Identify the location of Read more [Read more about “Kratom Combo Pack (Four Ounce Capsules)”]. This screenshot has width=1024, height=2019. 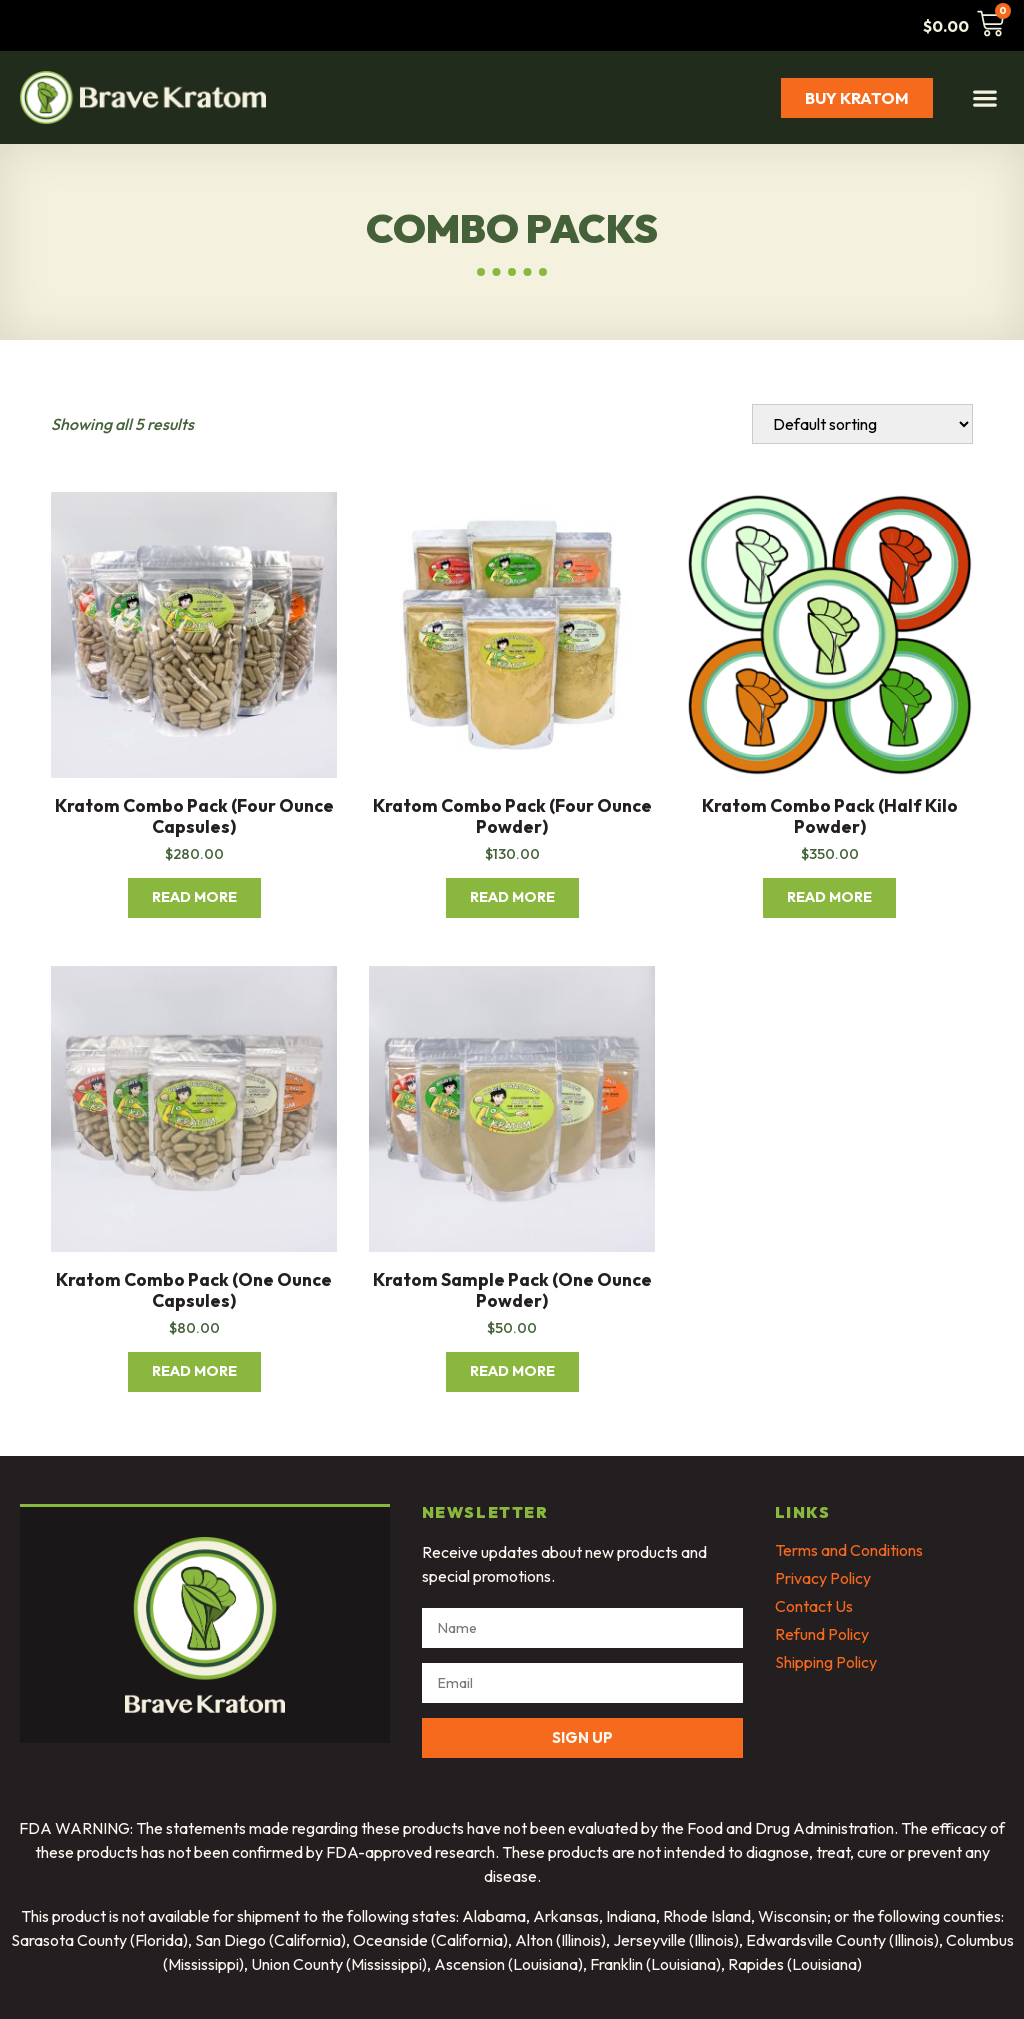
(194, 897).